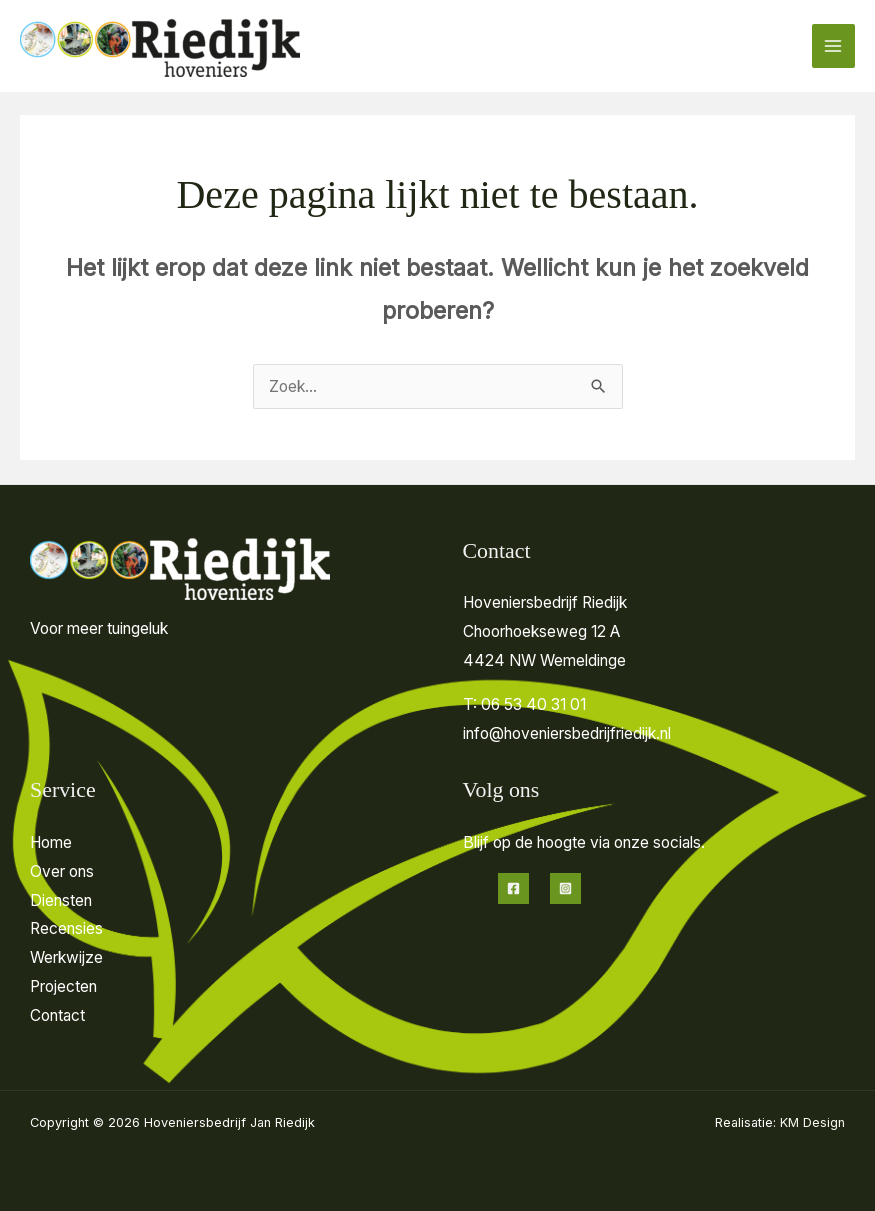 Image resolution: width=875 pixels, height=1211 pixels. Describe the element at coordinates (61, 900) in the screenshot. I see `Diensten` at that location.